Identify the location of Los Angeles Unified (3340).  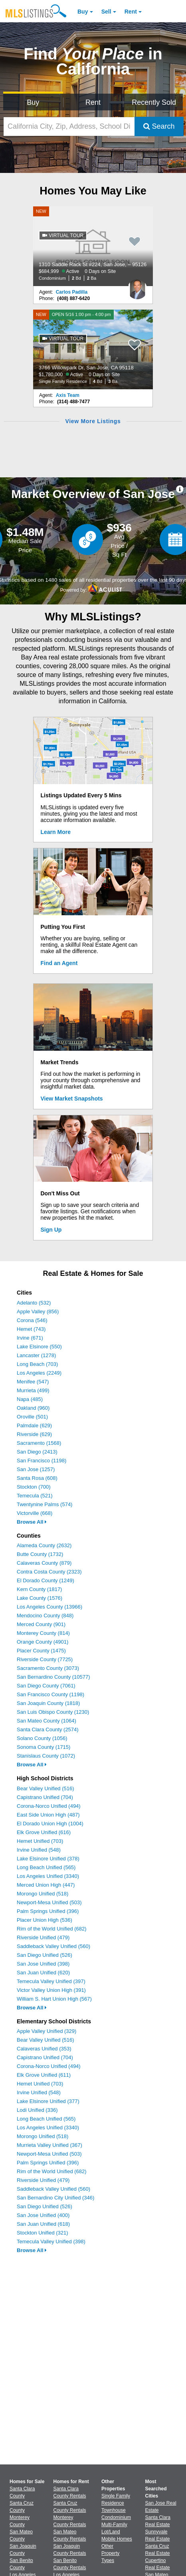
(48, 1876).